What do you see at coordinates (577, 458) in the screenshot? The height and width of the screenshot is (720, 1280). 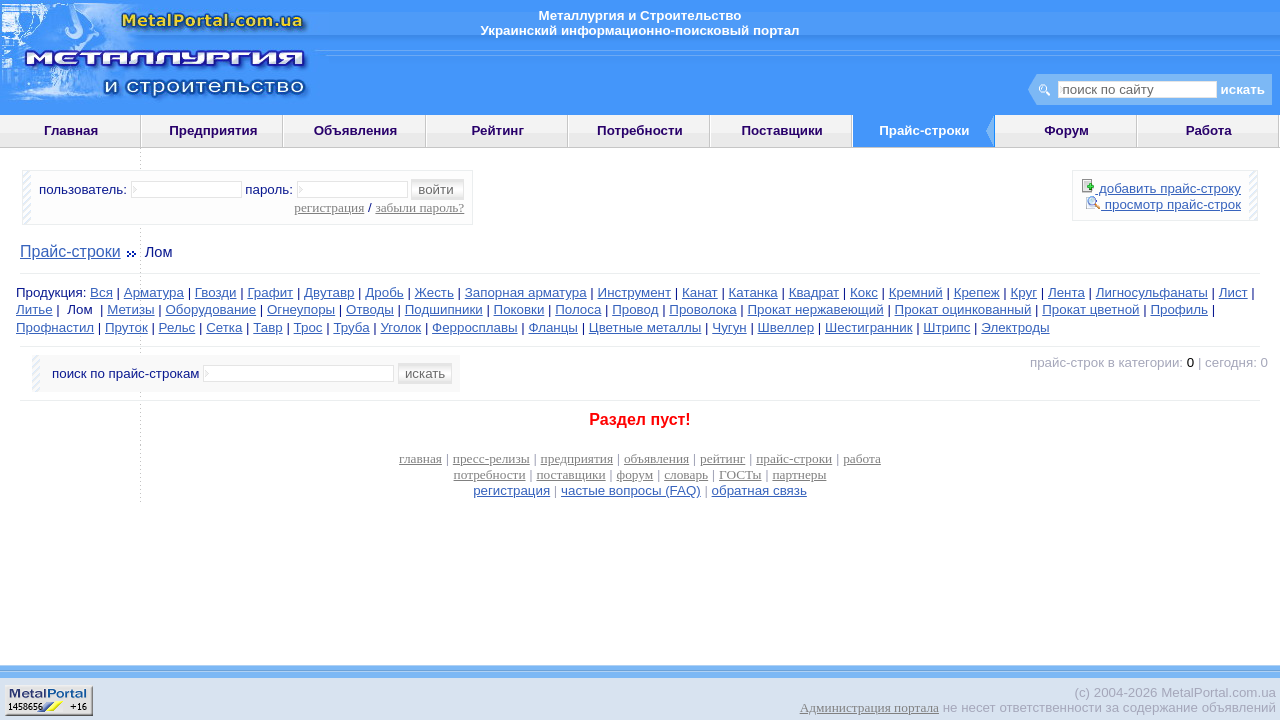 I see `предприятия` at bounding box center [577, 458].